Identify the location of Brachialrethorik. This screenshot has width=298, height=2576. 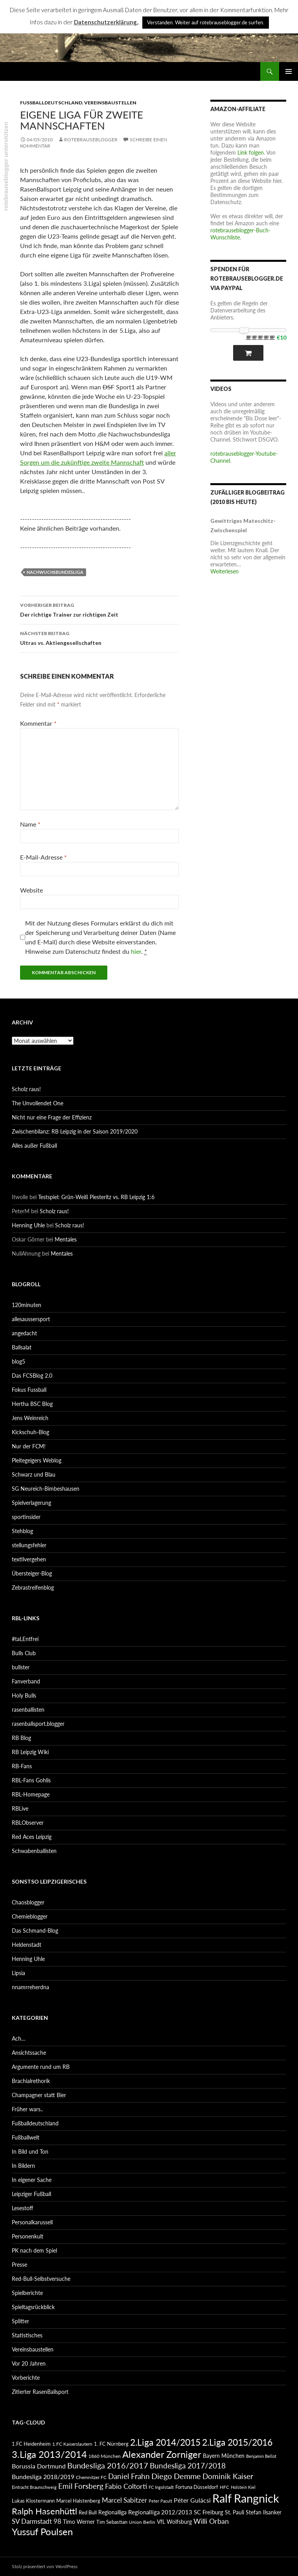
(31, 2081).